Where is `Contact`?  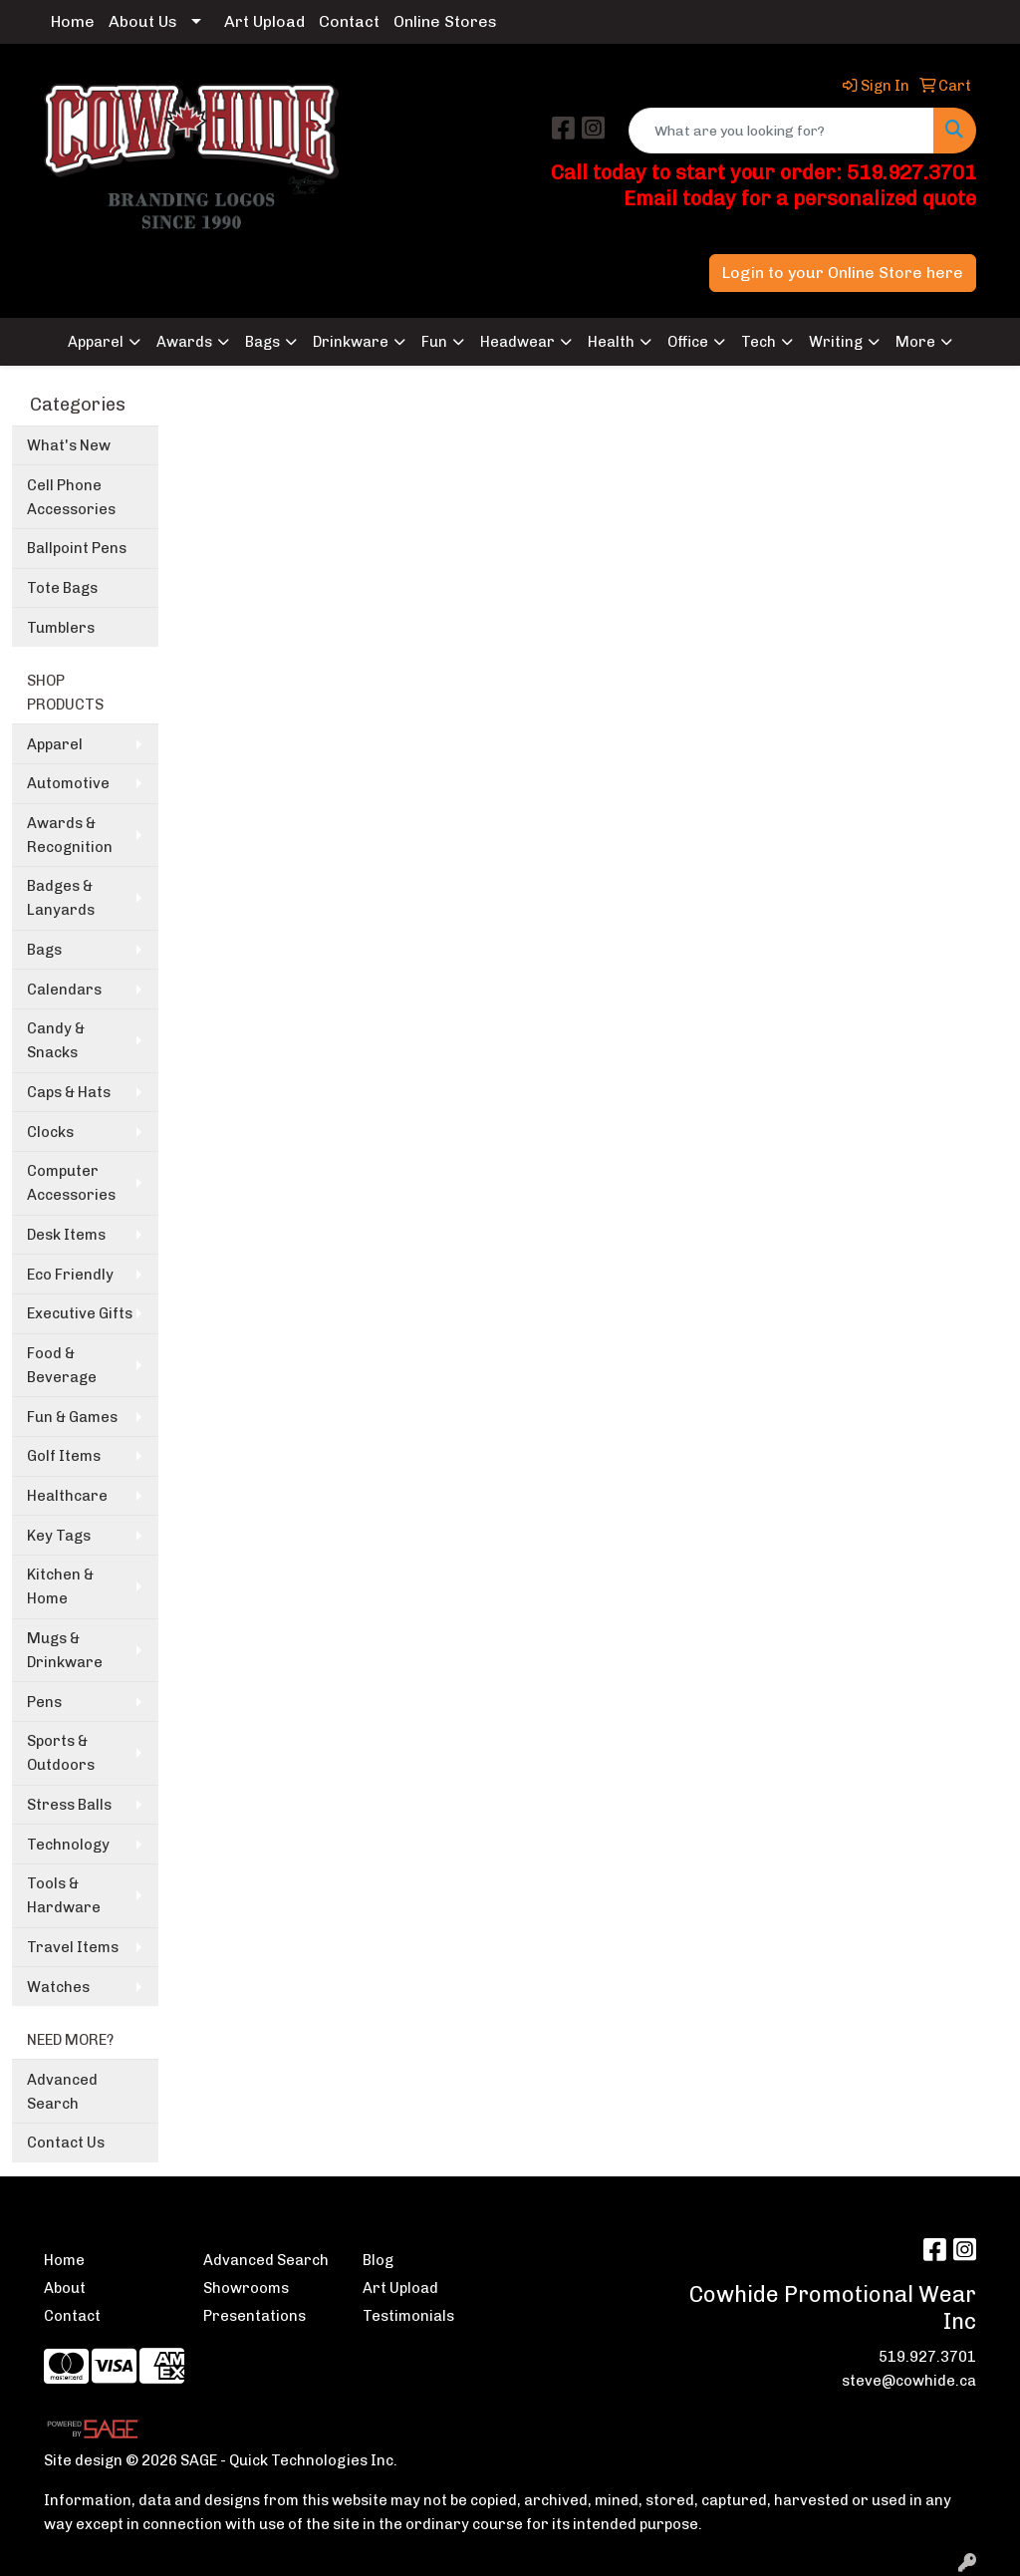 Contact is located at coordinates (349, 21).